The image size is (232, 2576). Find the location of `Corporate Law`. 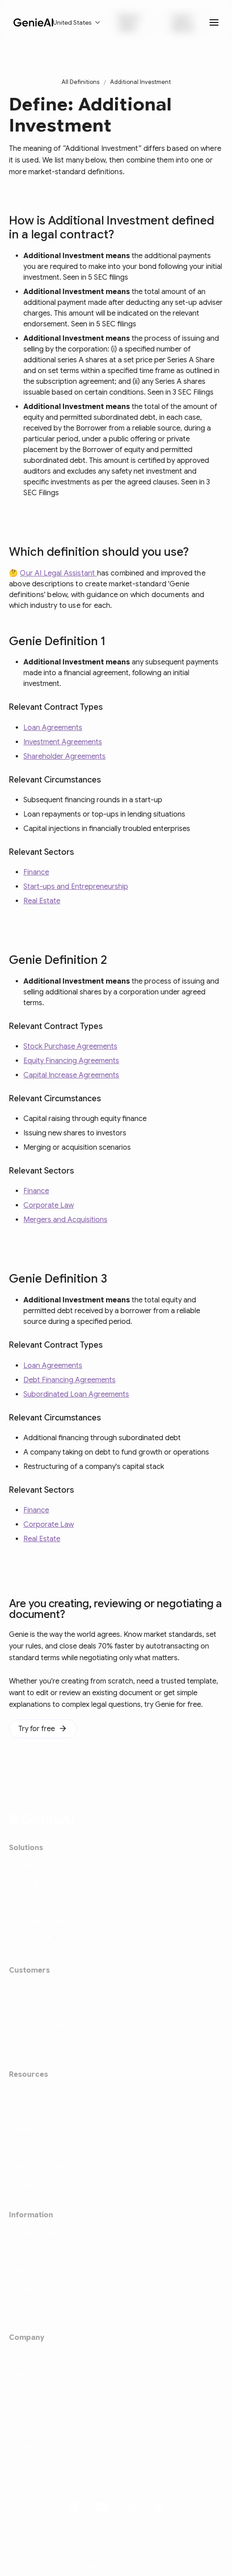

Corporate Law is located at coordinates (48, 1205).